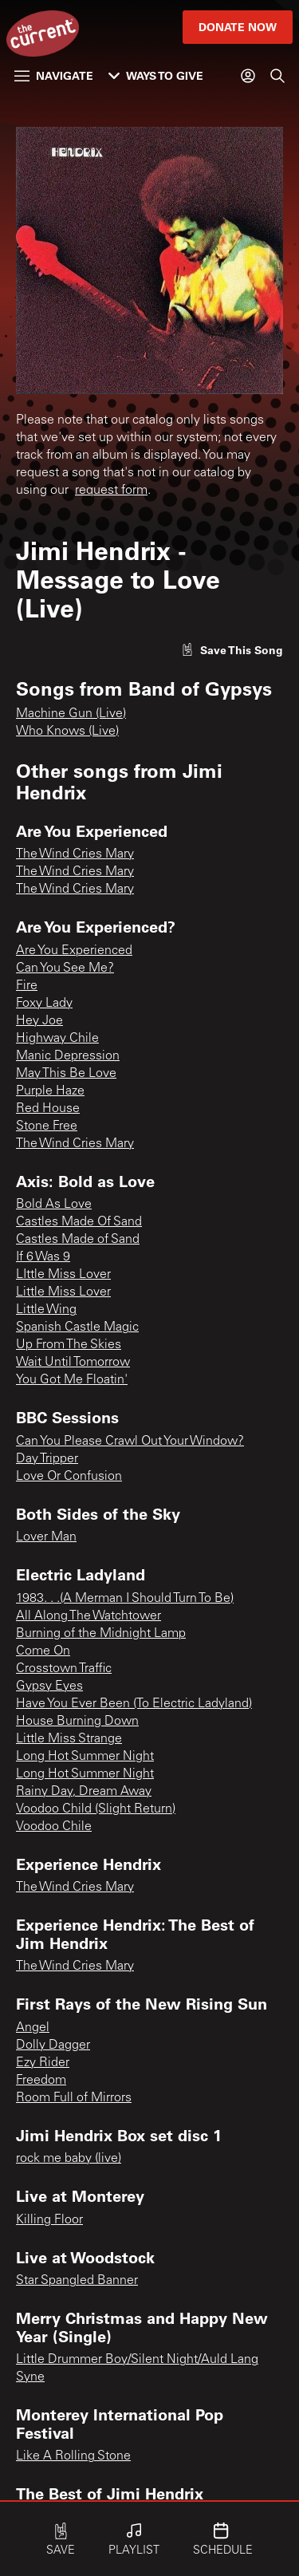 The width and height of the screenshot is (299, 2576). I want to click on Bold As Love, so click(54, 1204).